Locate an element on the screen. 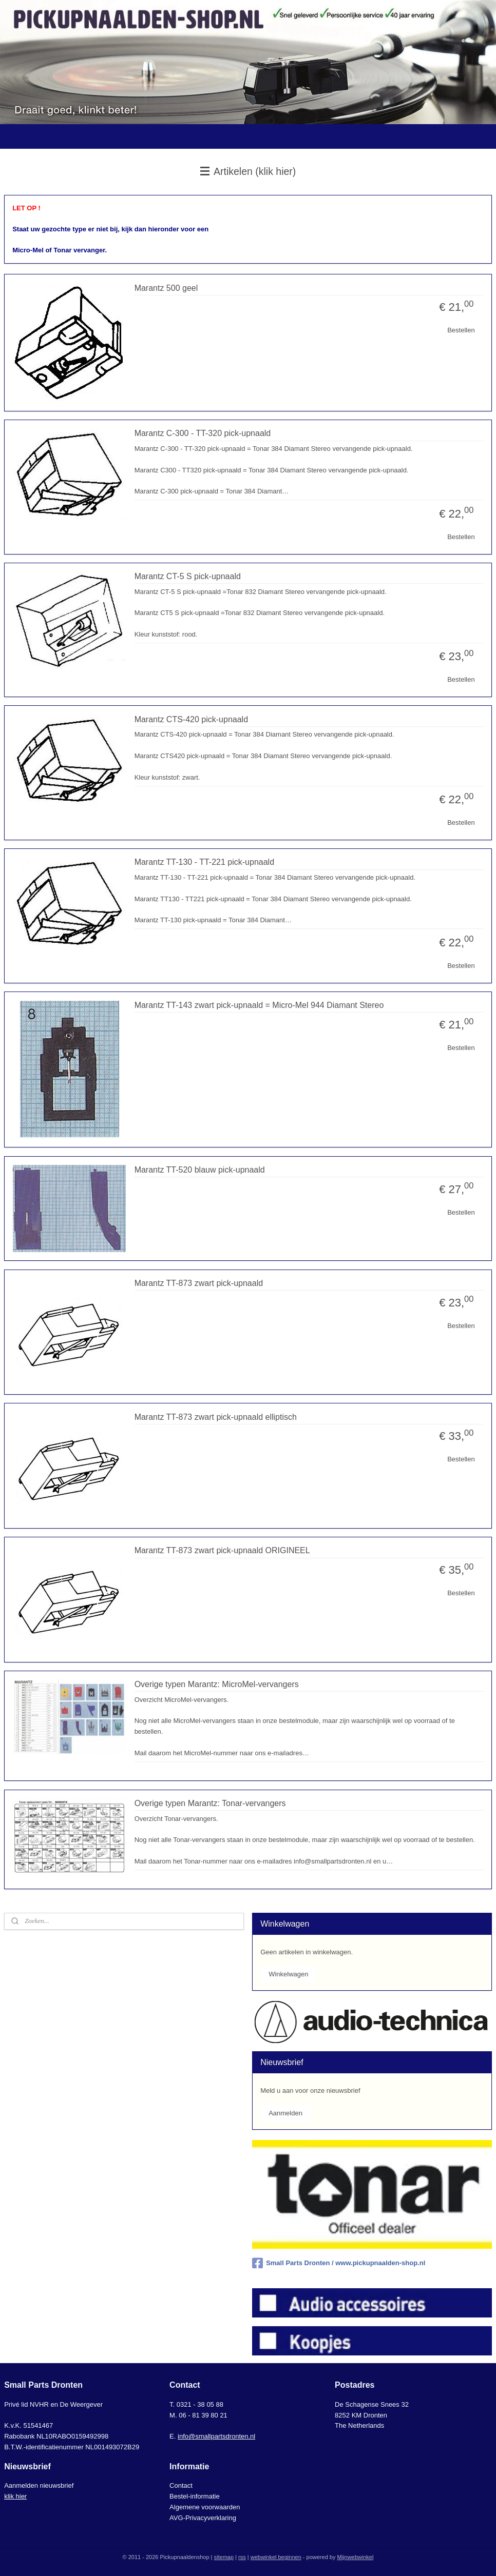 The height and width of the screenshot is (2576, 496). Algemene voorwaarden is located at coordinates (204, 2507).